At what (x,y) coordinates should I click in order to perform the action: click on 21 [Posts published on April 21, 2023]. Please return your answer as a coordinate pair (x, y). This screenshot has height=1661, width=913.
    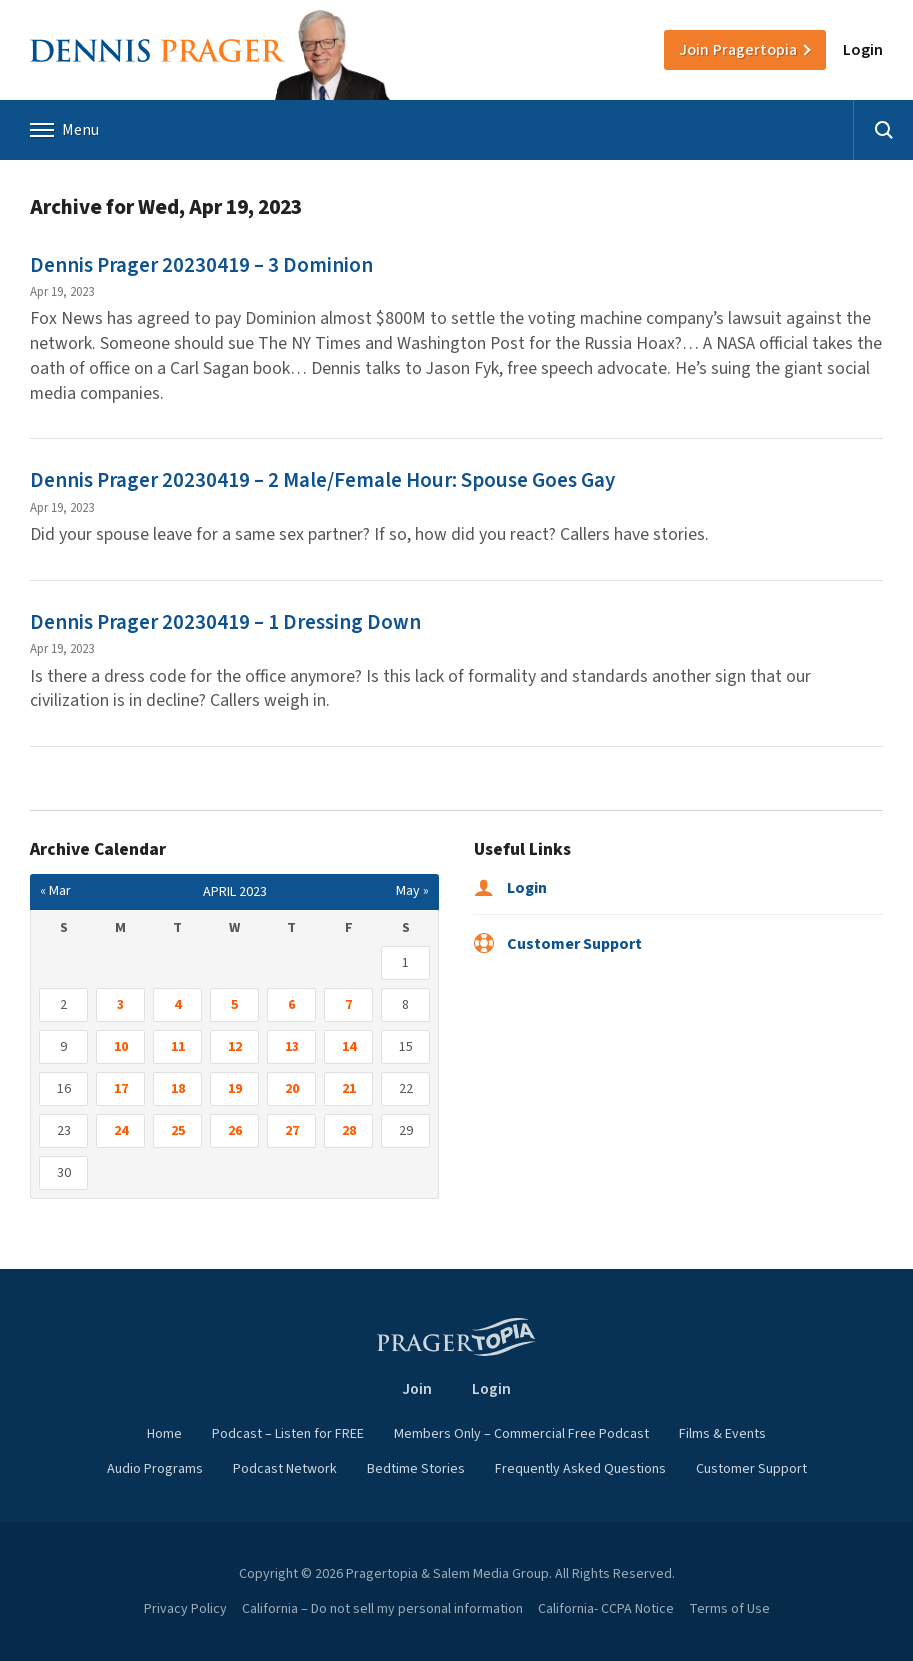
    Looking at the image, I should click on (349, 1089).